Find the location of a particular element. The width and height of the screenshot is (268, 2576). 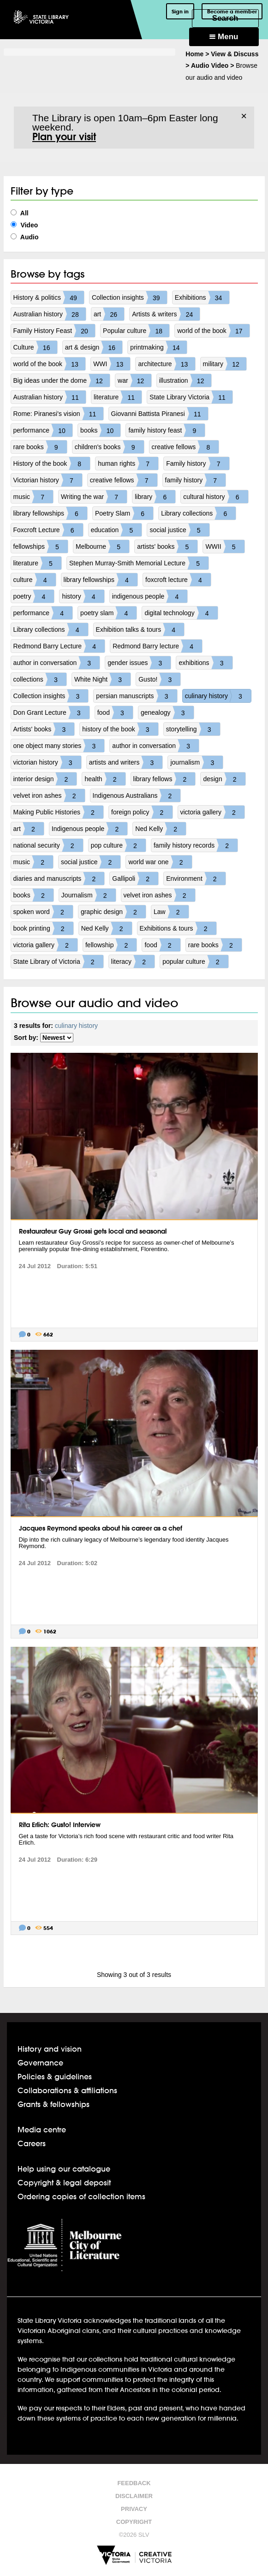

Victorian history is located at coordinates (47, 480).